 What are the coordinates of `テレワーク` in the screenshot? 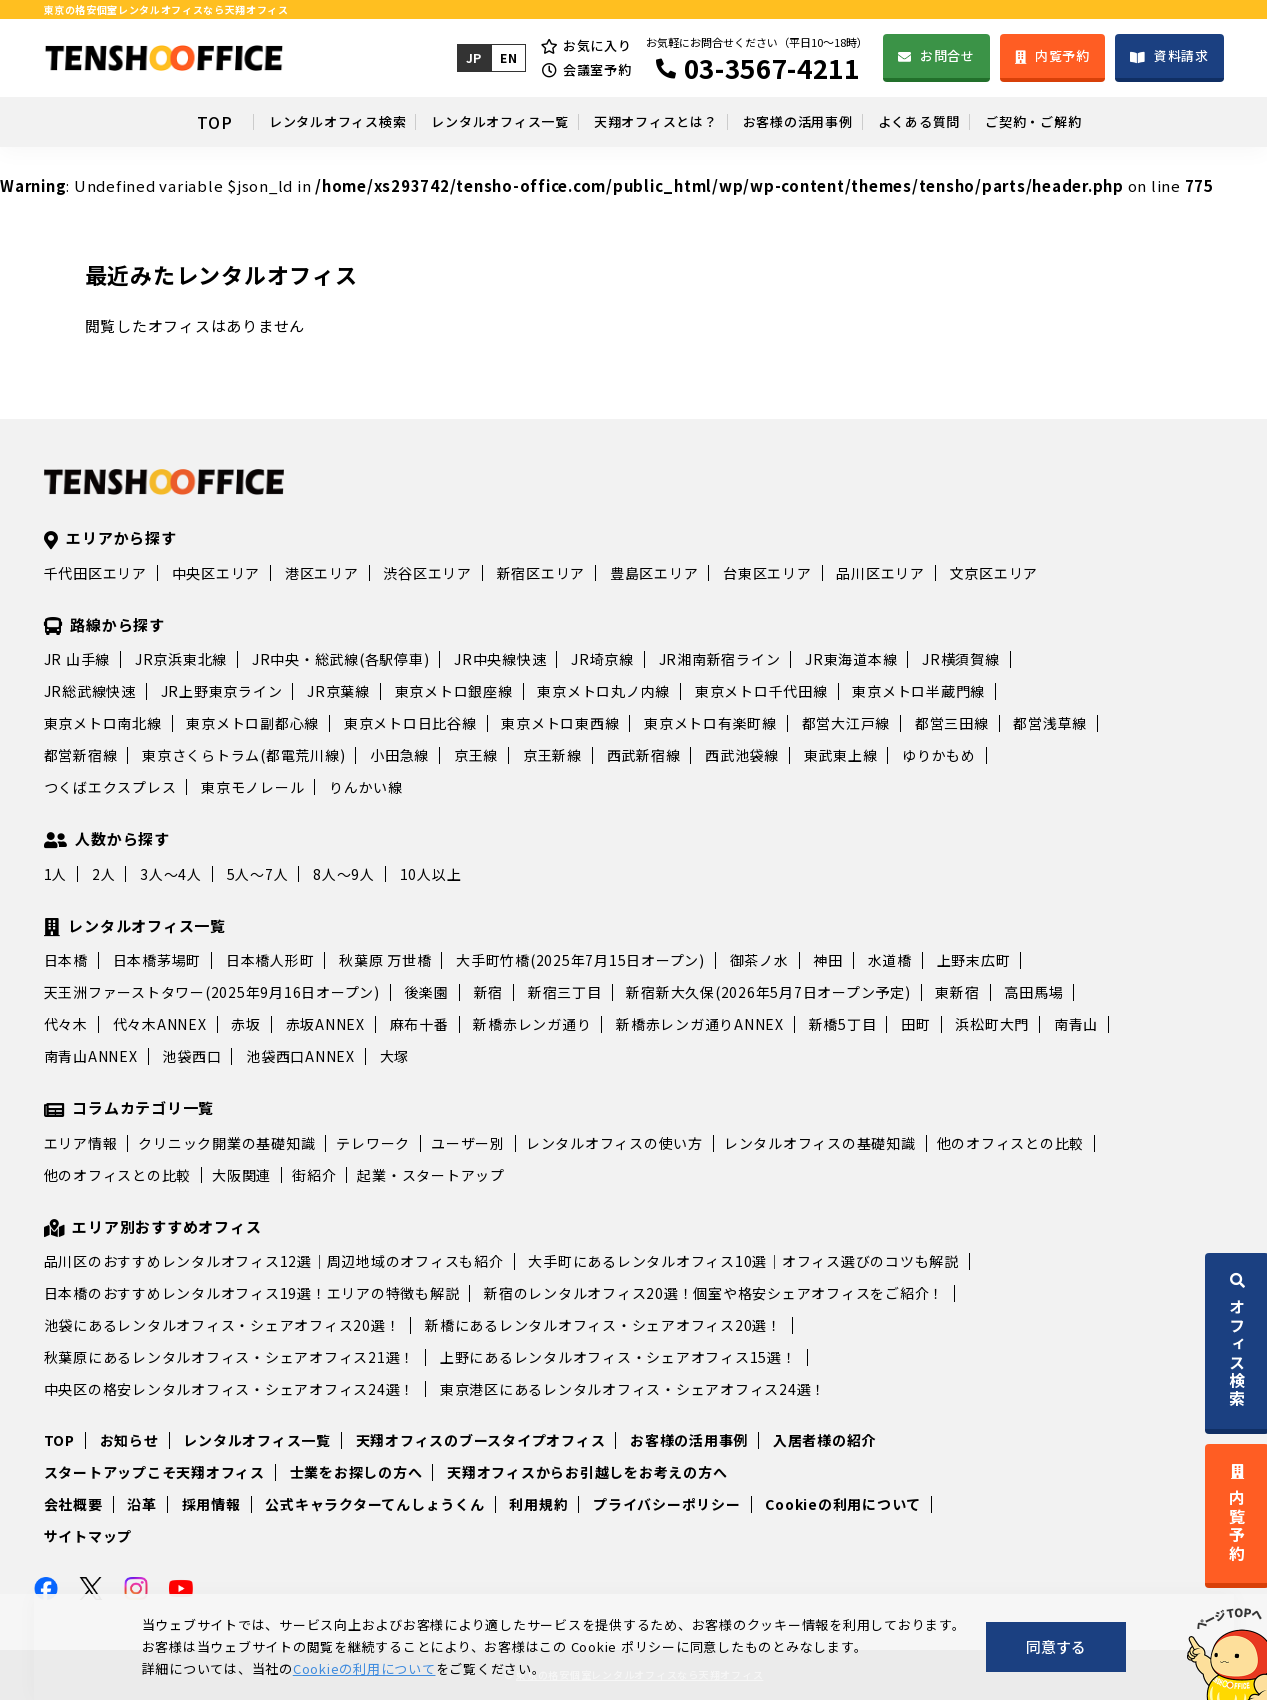 It's located at (373, 1143).